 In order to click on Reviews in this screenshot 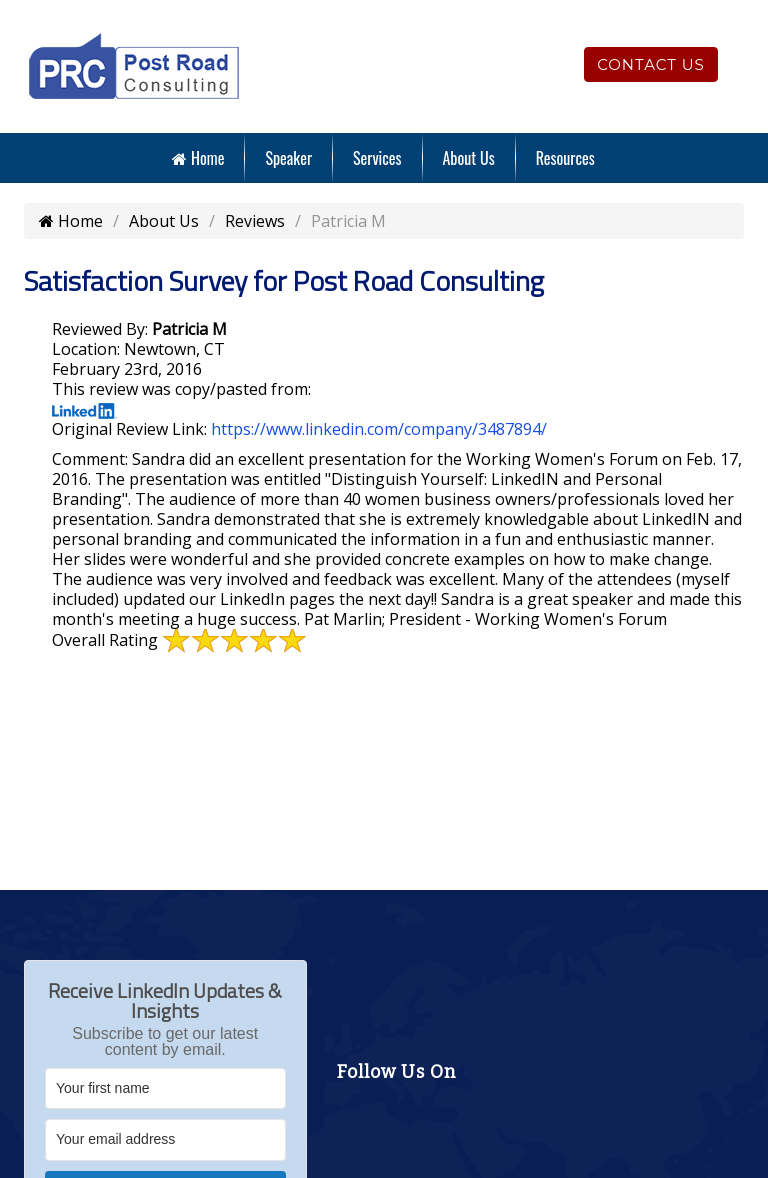, I will do `click(255, 221)`.